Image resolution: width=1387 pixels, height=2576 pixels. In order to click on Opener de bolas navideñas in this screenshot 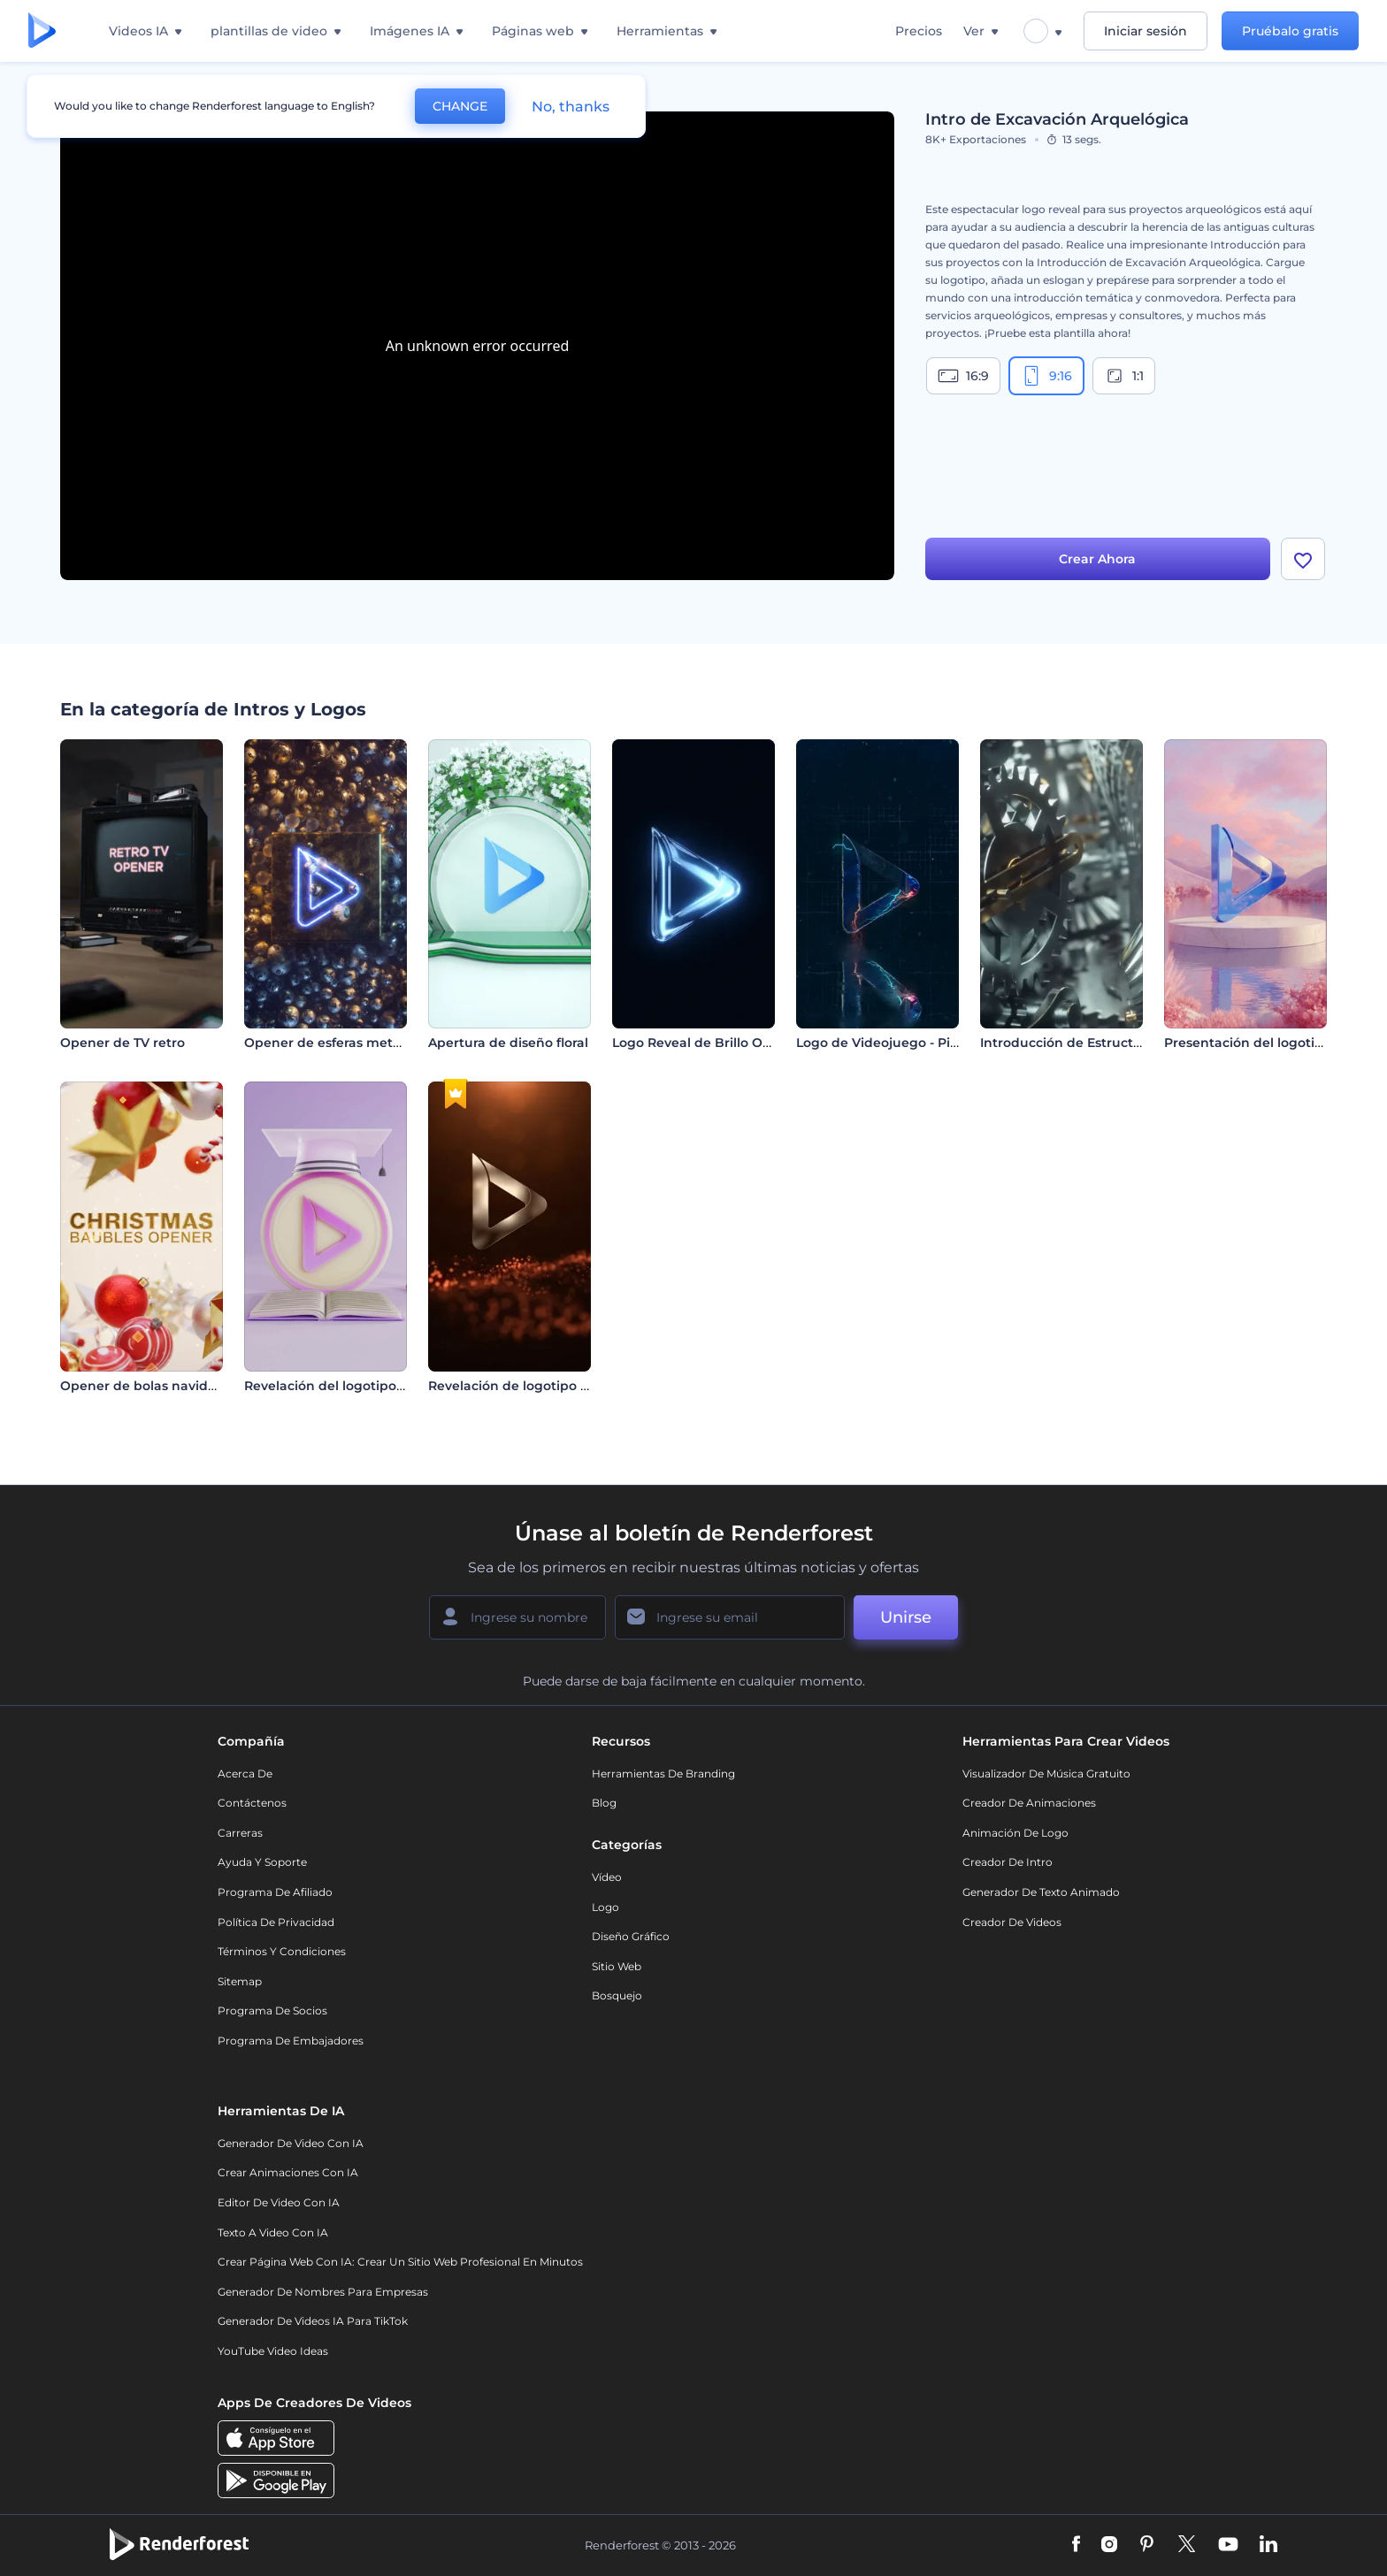, I will do `click(149, 1386)`.